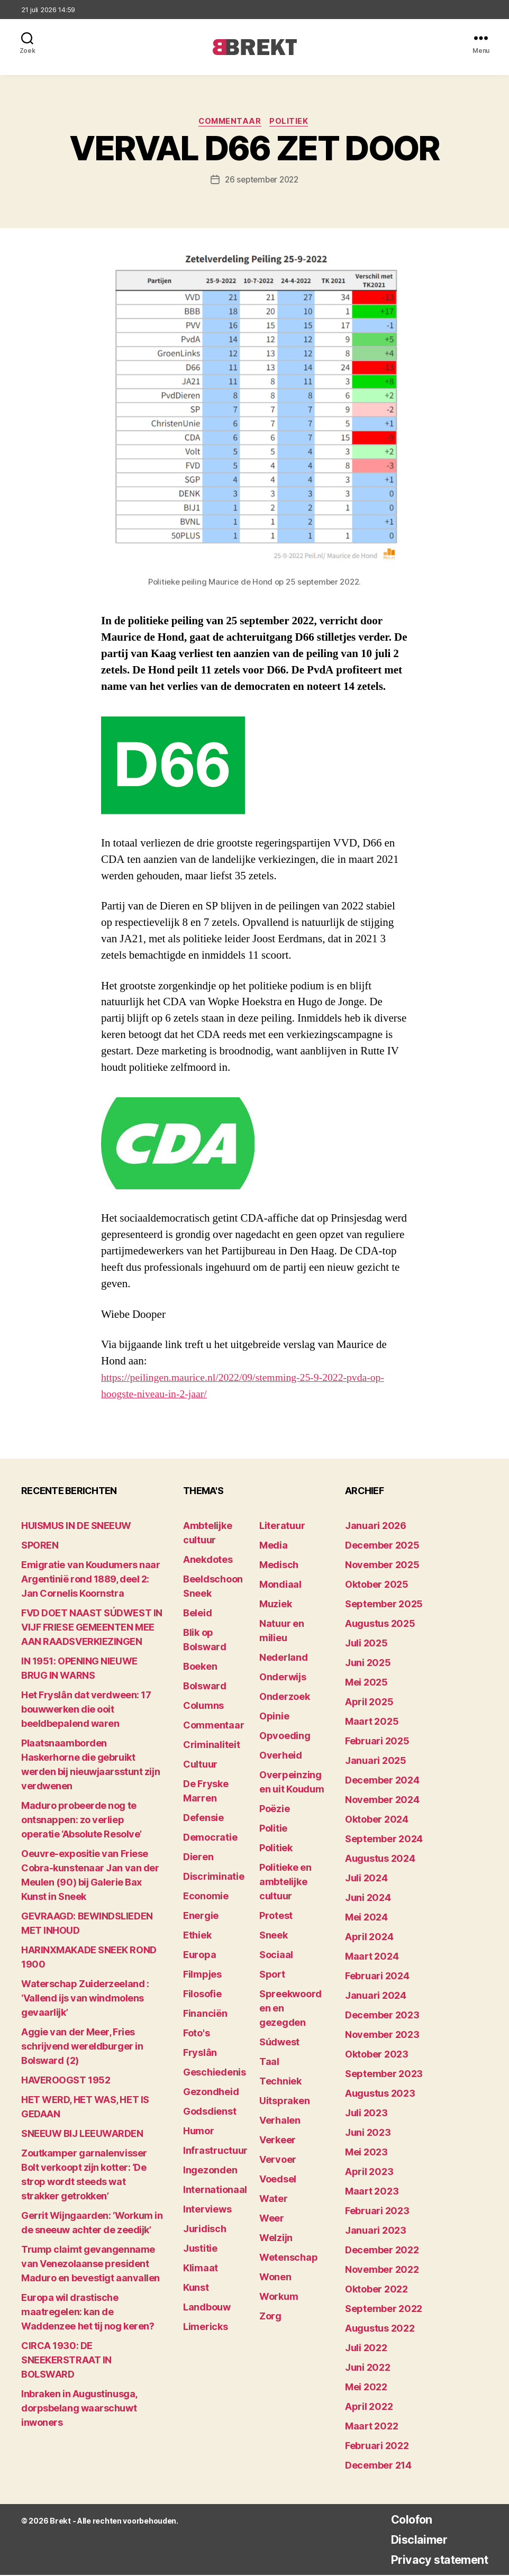 This screenshot has height=2576, width=509. Describe the element at coordinates (380, 2094) in the screenshot. I see `augustus 2023` at that location.